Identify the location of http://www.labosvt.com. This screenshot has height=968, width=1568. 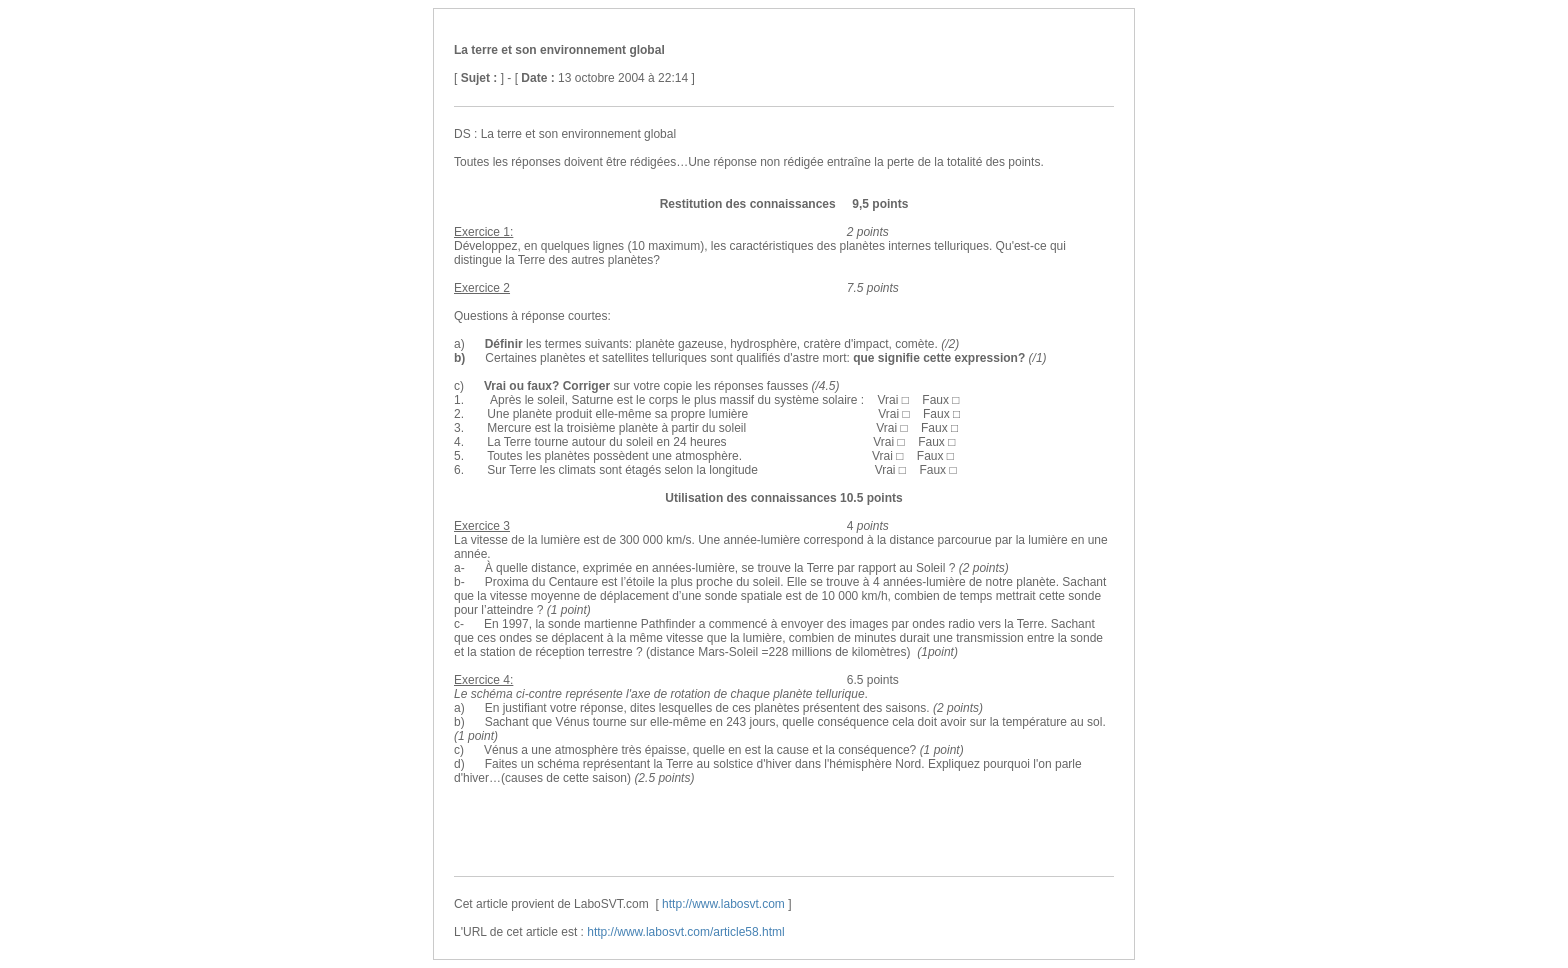
(723, 904).